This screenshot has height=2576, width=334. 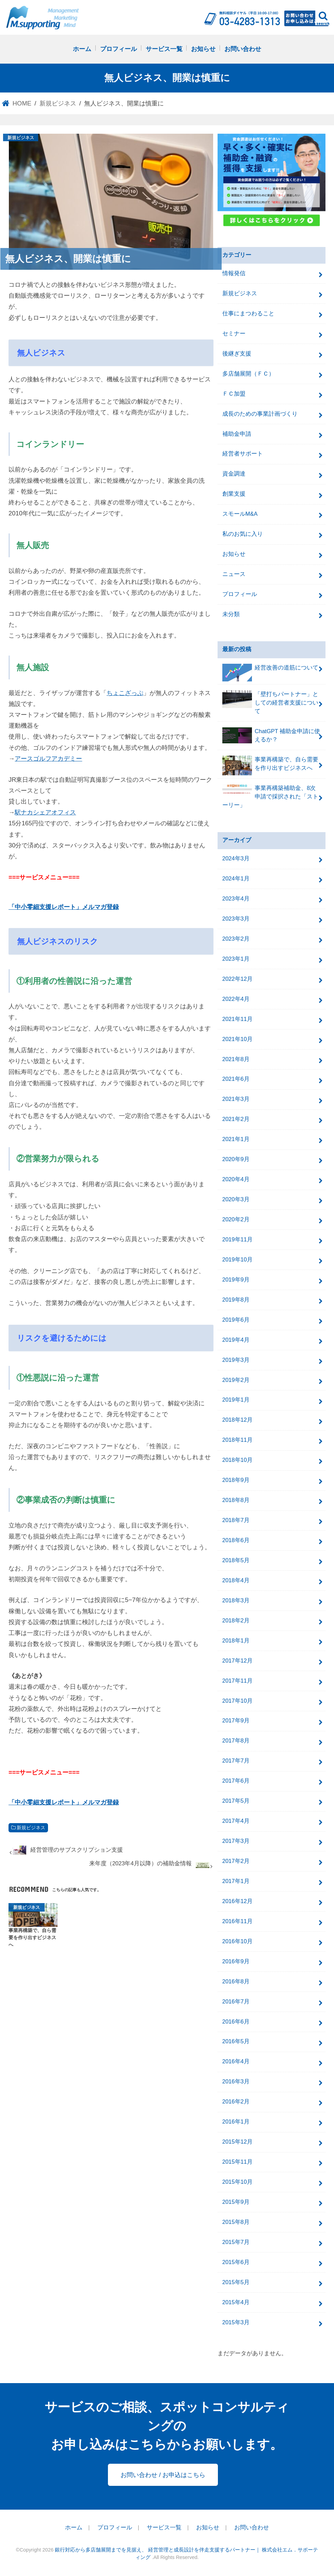 I want to click on 2024年3月, so click(x=236, y=858).